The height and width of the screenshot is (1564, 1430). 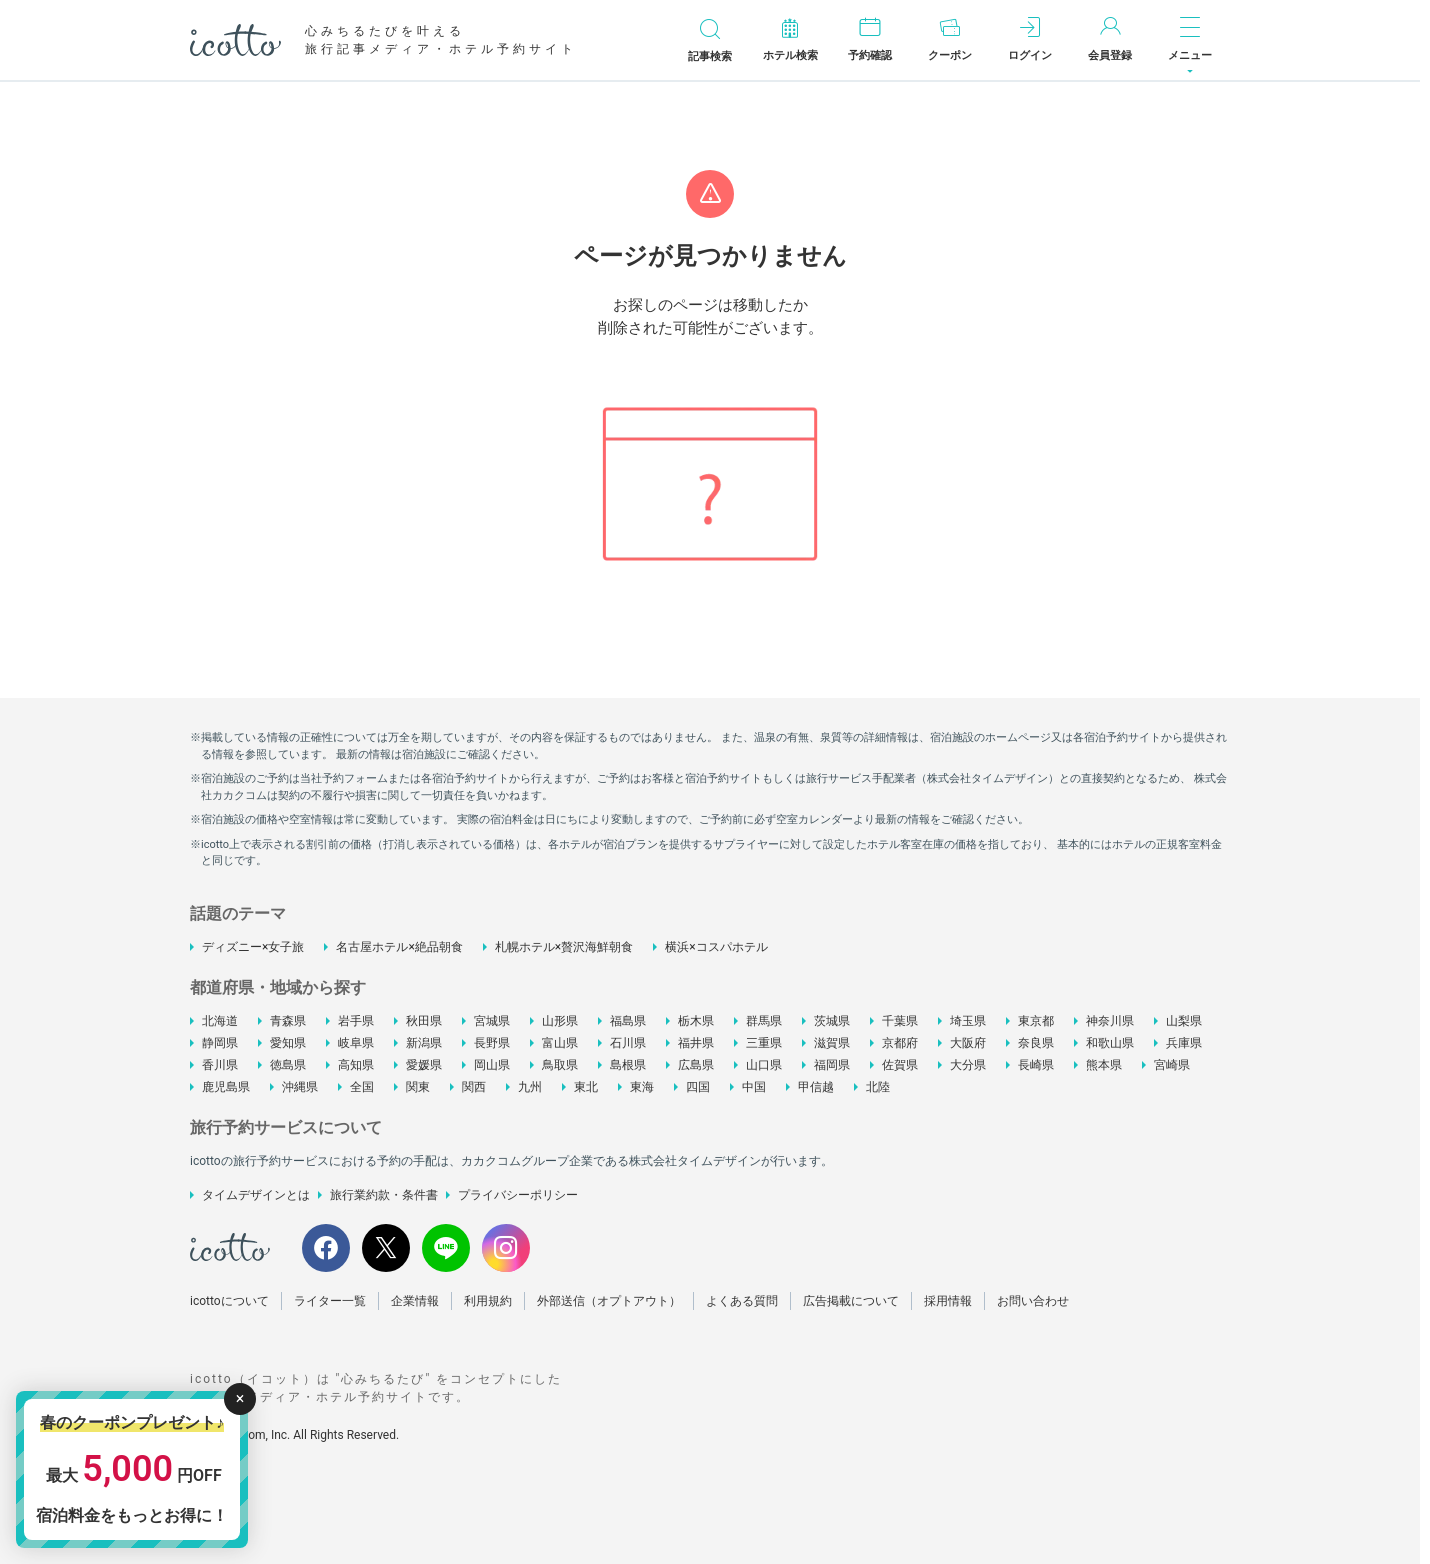 What do you see at coordinates (288, 1021) in the screenshot?
I see `青森県` at bounding box center [288, 1021].